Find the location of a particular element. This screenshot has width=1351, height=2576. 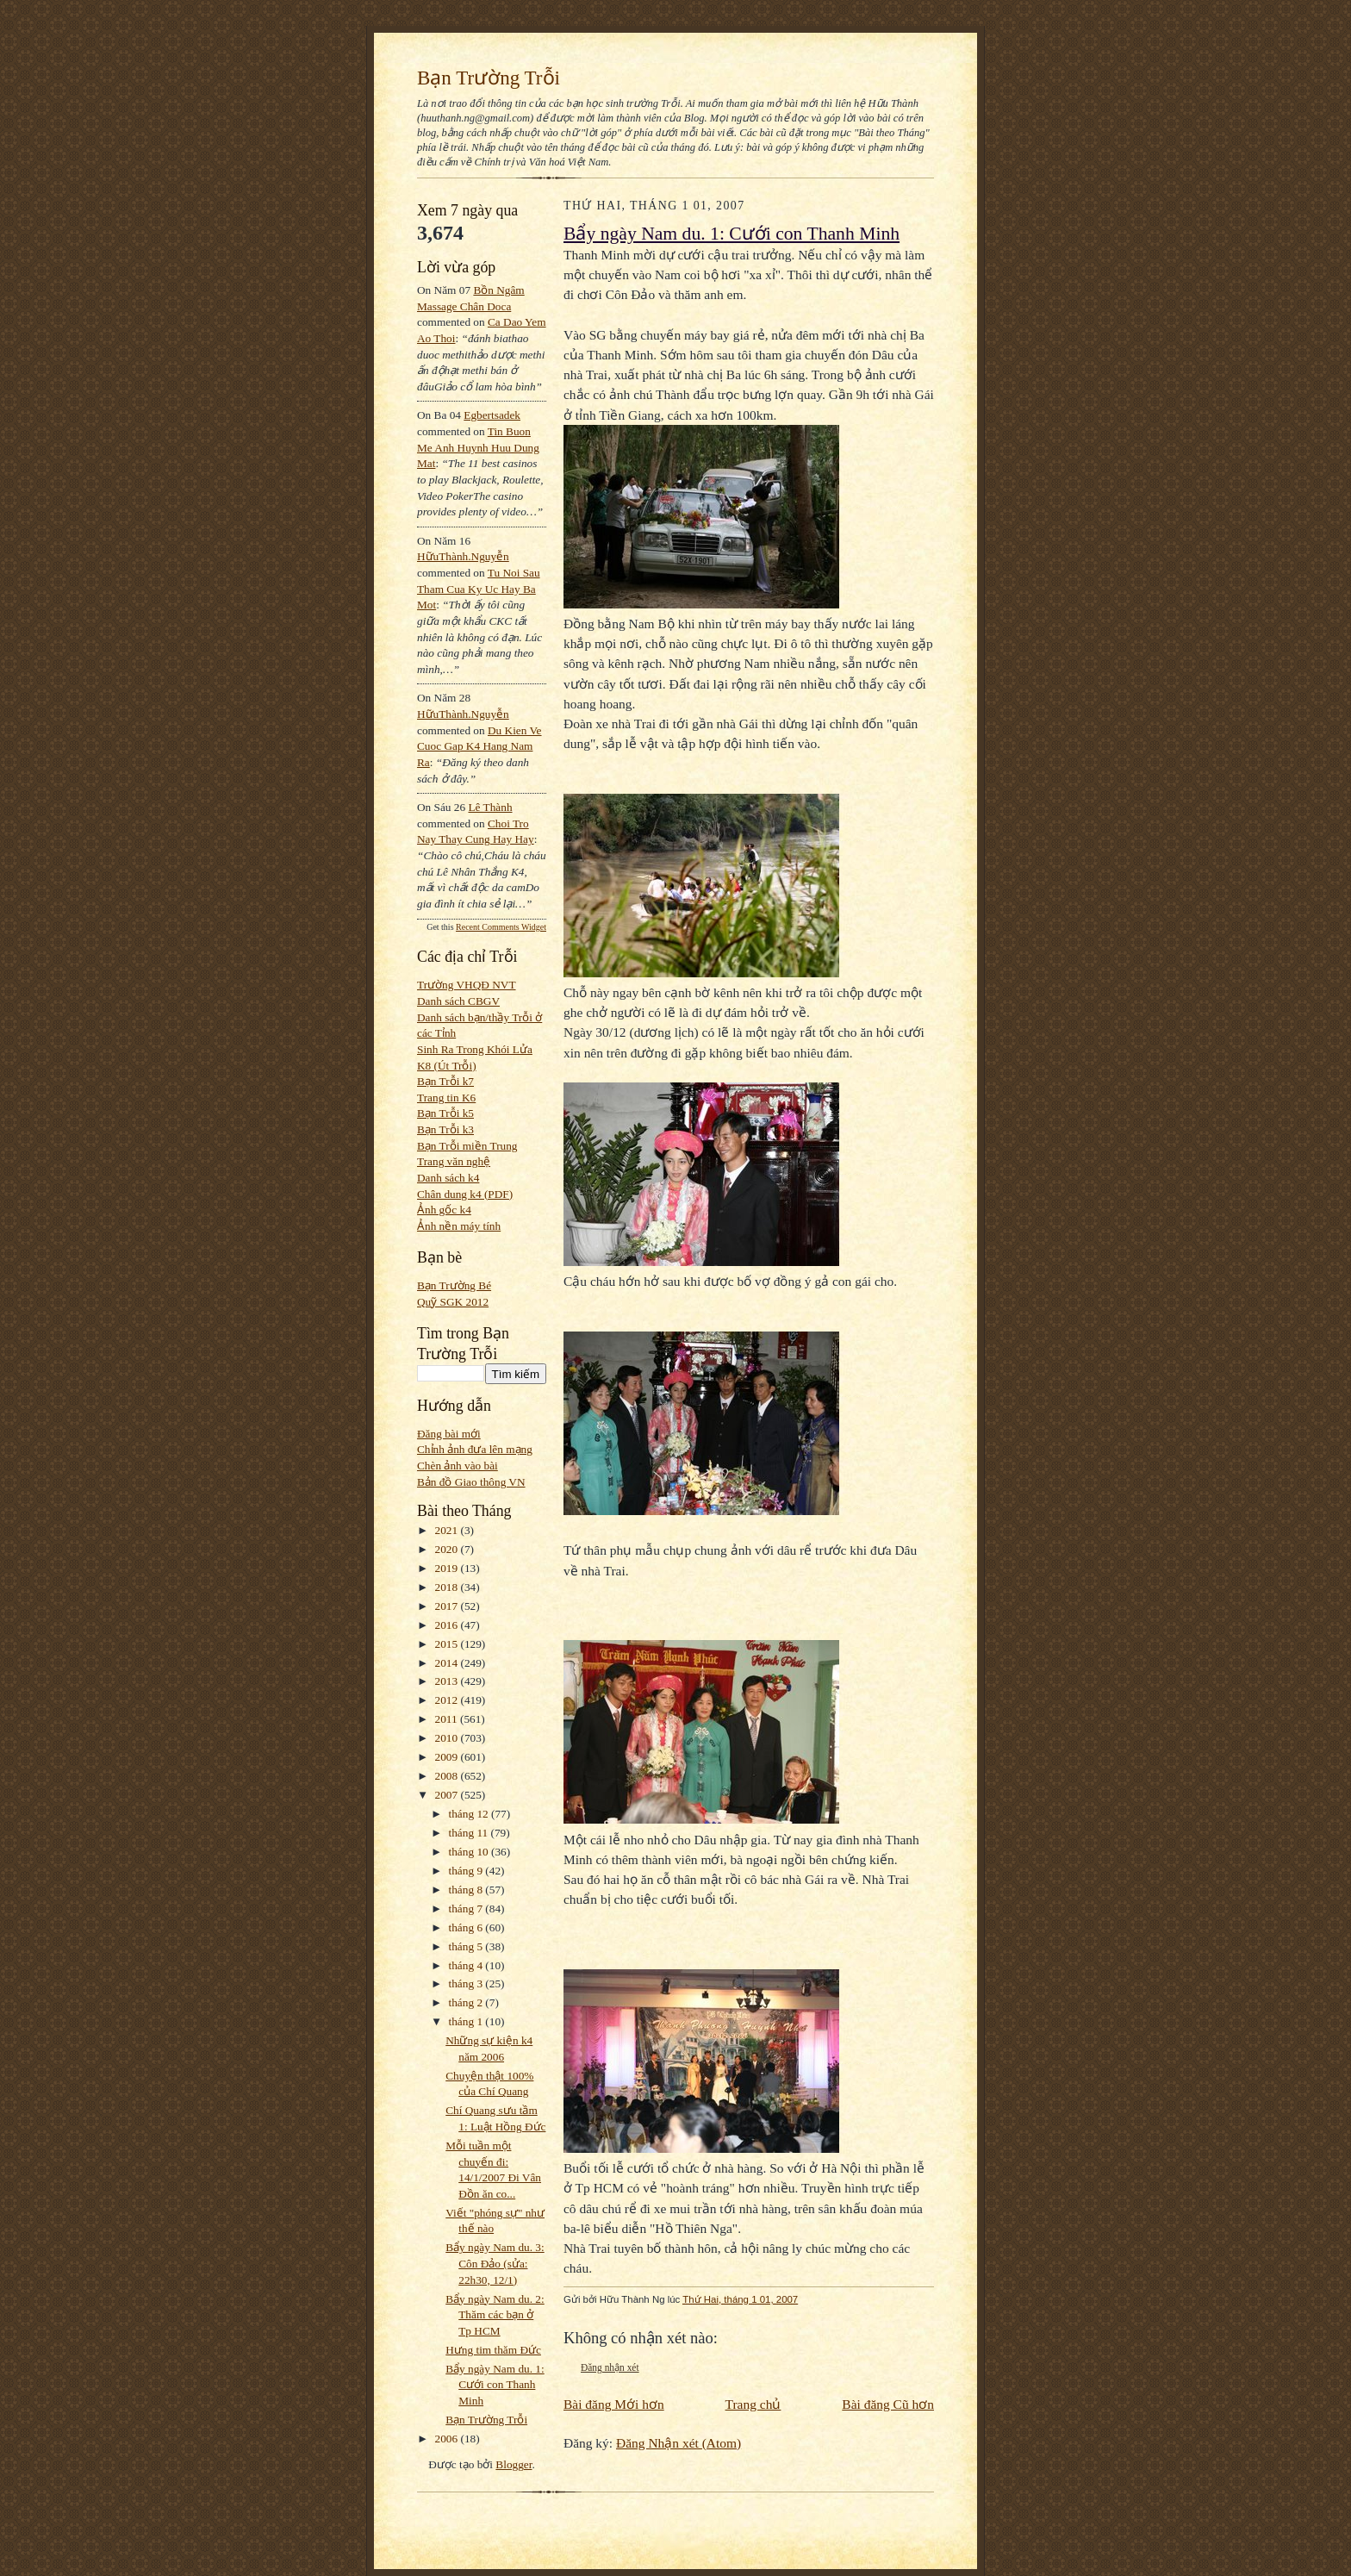

tháng 2 is located at coordinates (467, 2002).